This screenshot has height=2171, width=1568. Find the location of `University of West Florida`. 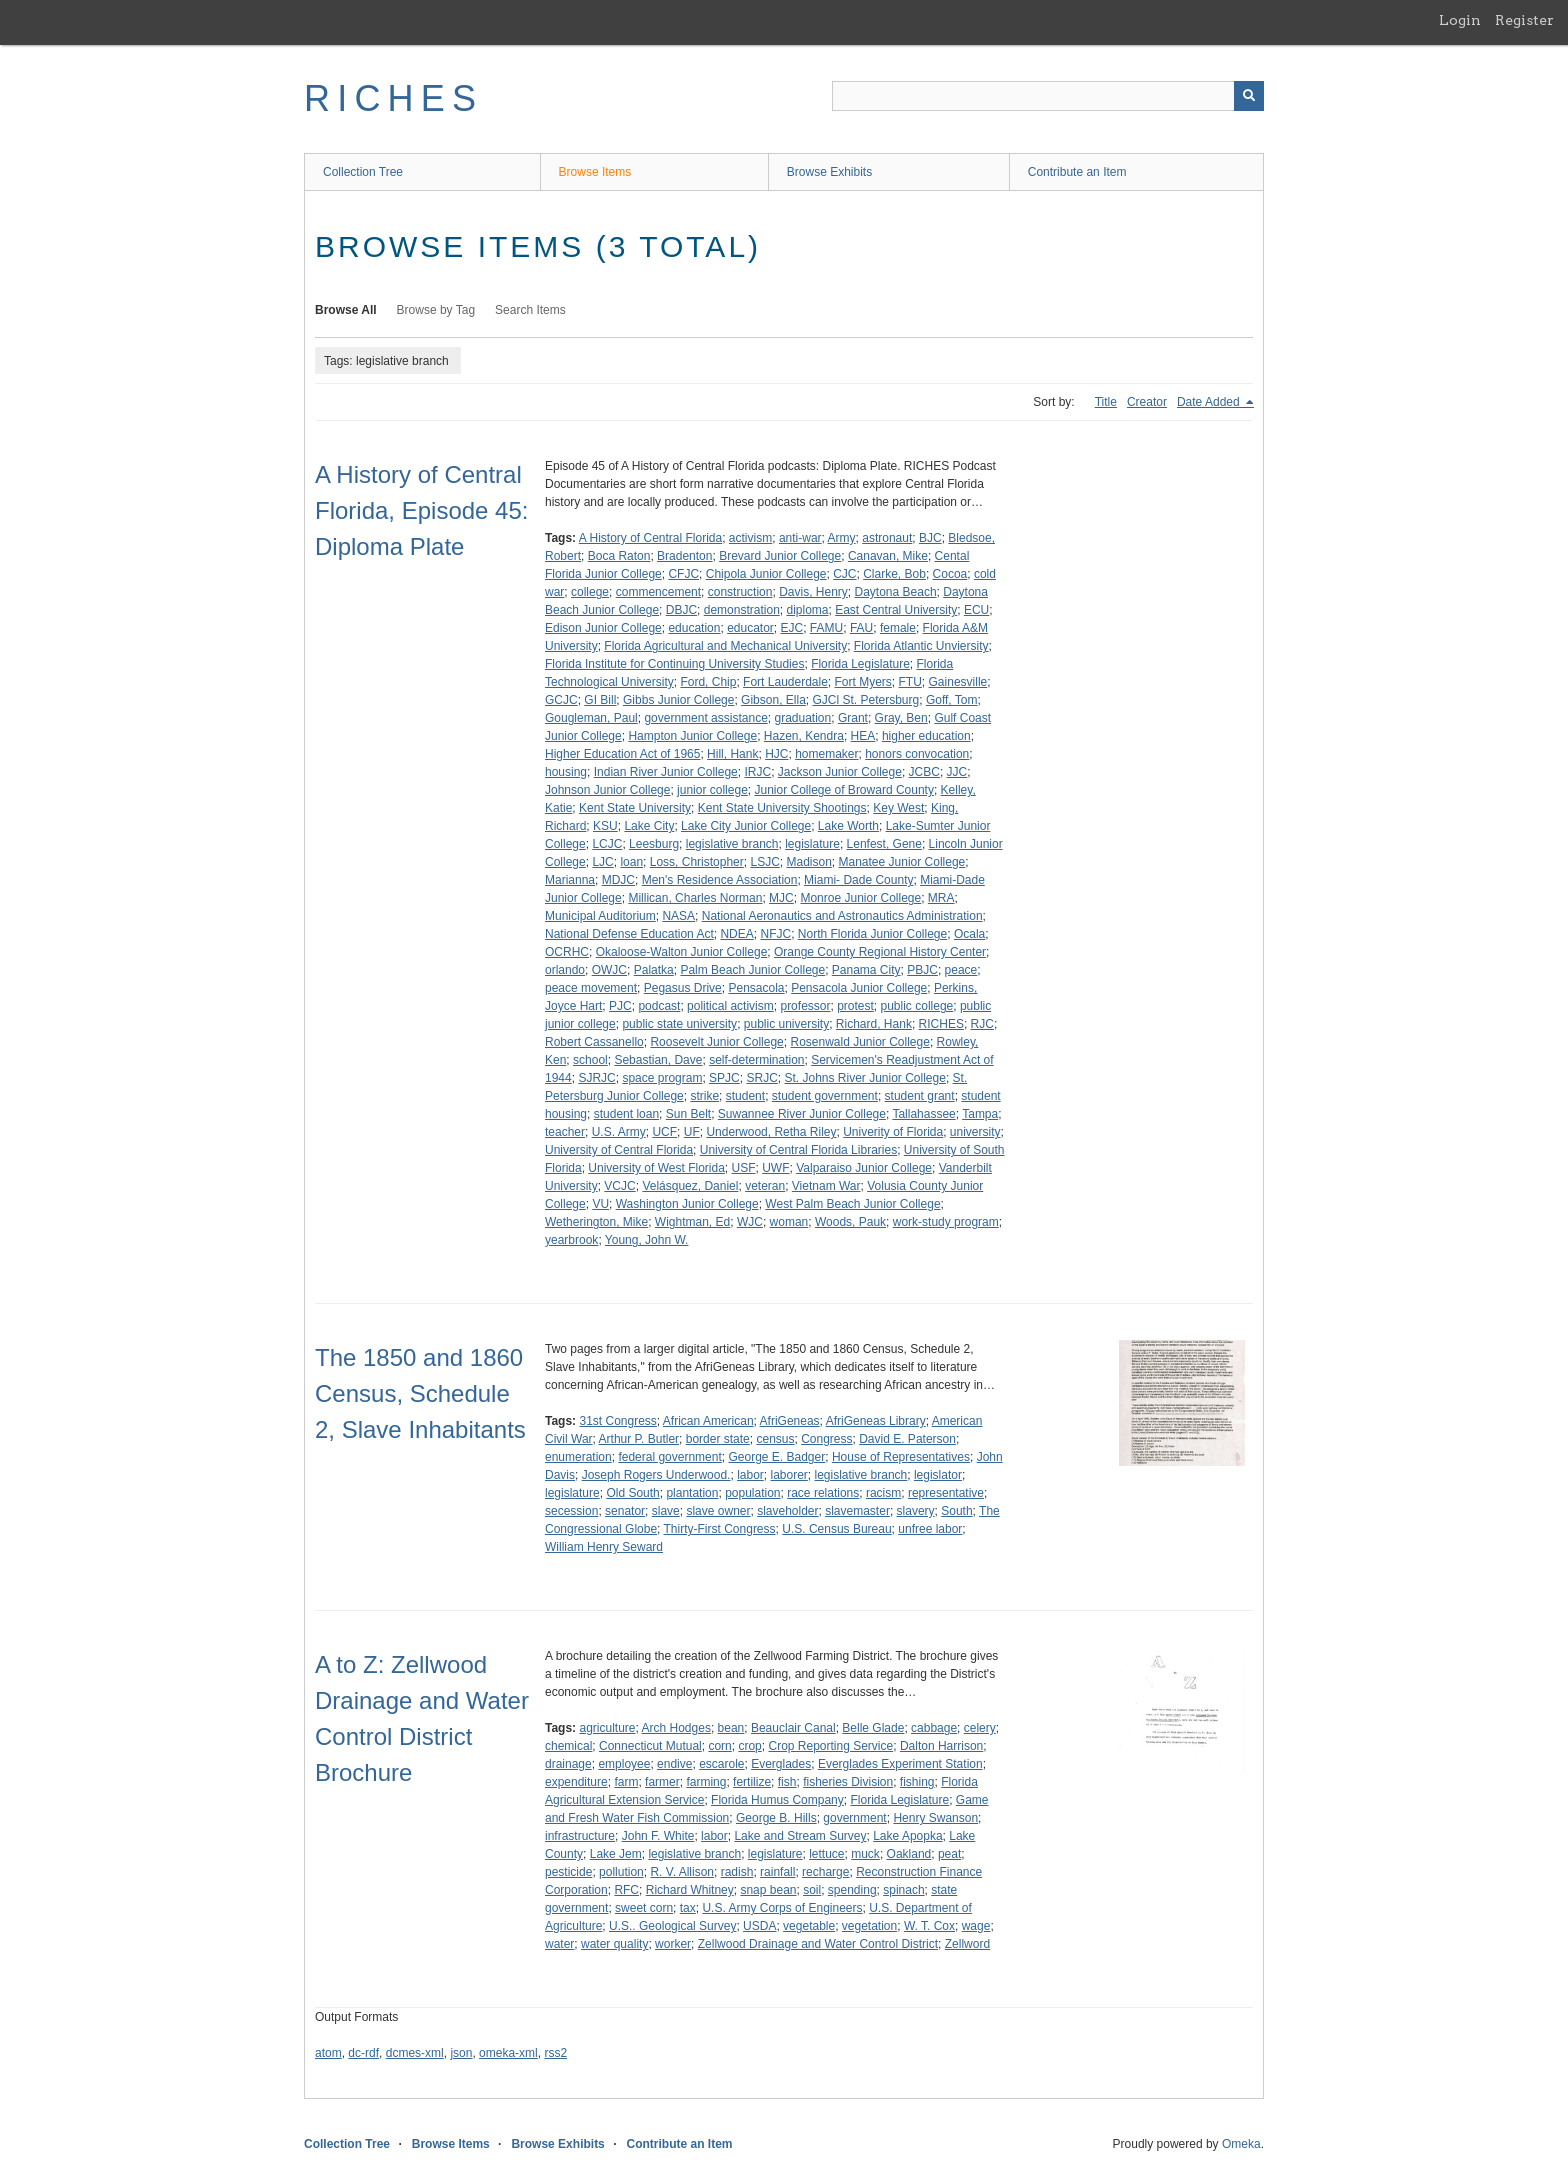

University of West Florida is located at coordinates (656, 1168).